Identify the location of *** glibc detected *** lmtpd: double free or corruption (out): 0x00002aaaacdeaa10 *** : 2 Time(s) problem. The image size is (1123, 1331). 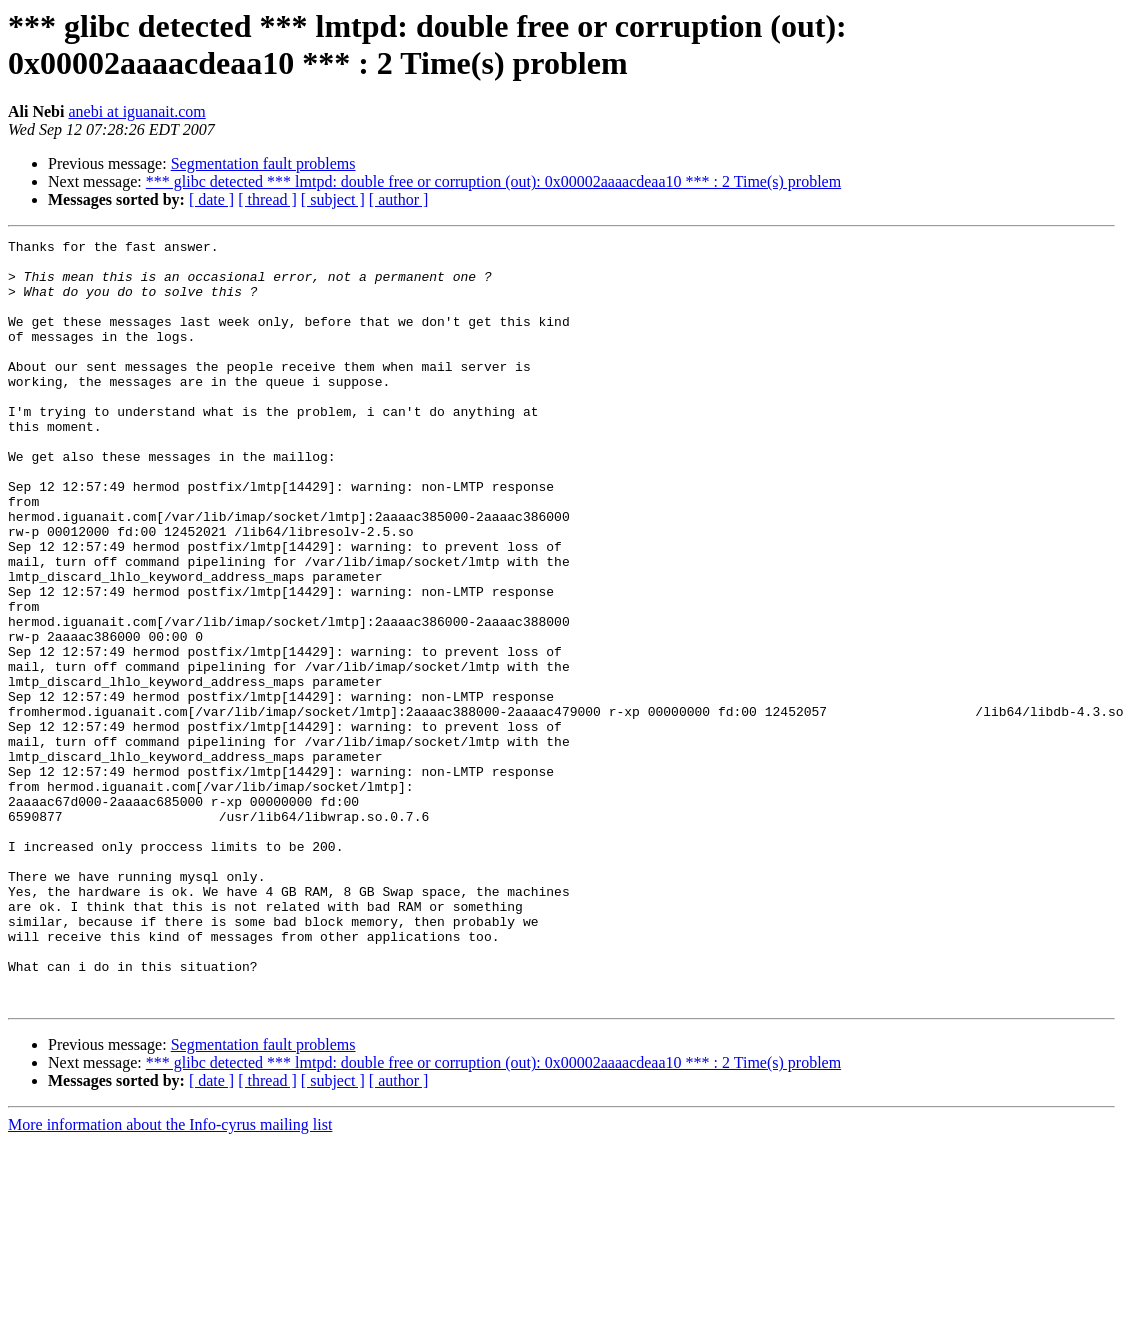
(493, 181).